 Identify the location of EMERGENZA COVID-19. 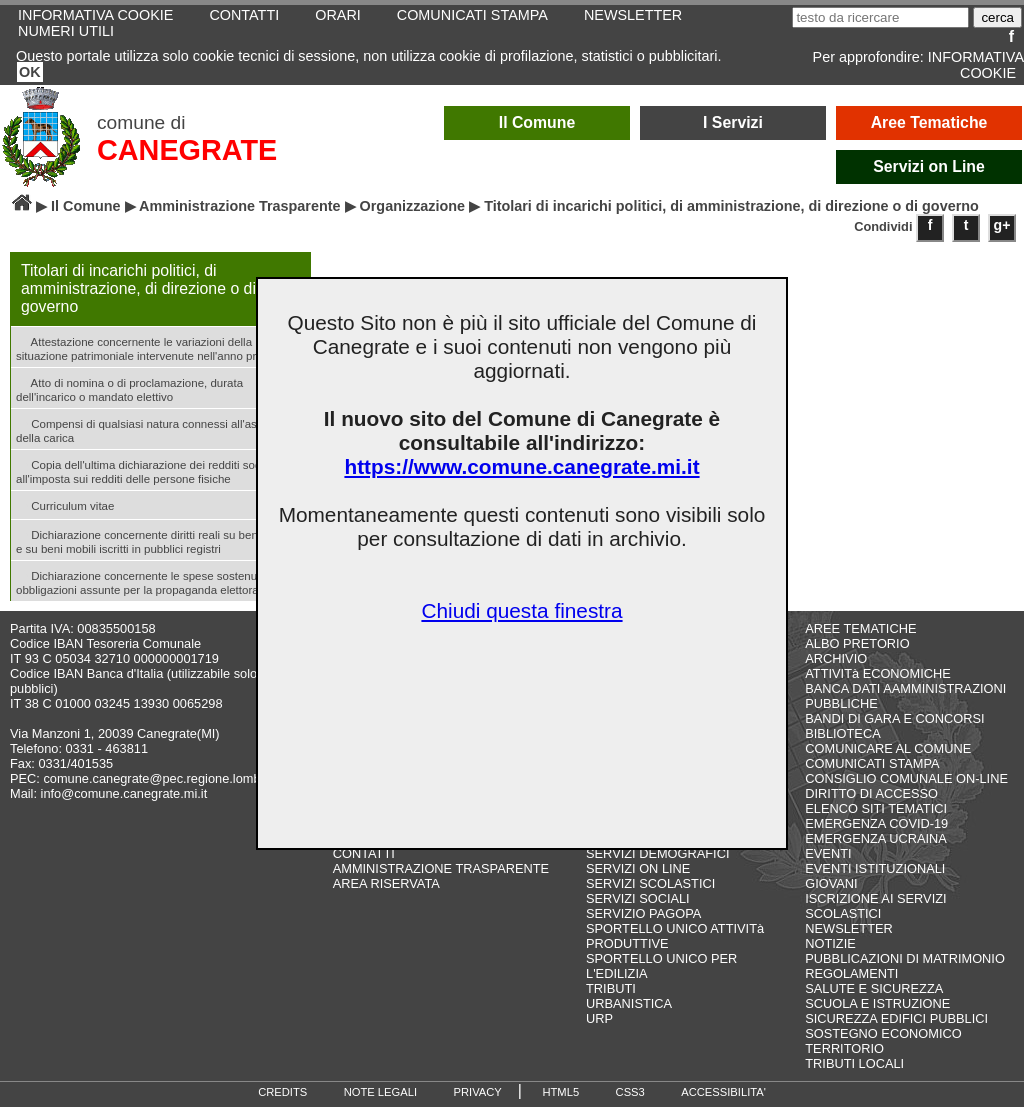
(876, 823).